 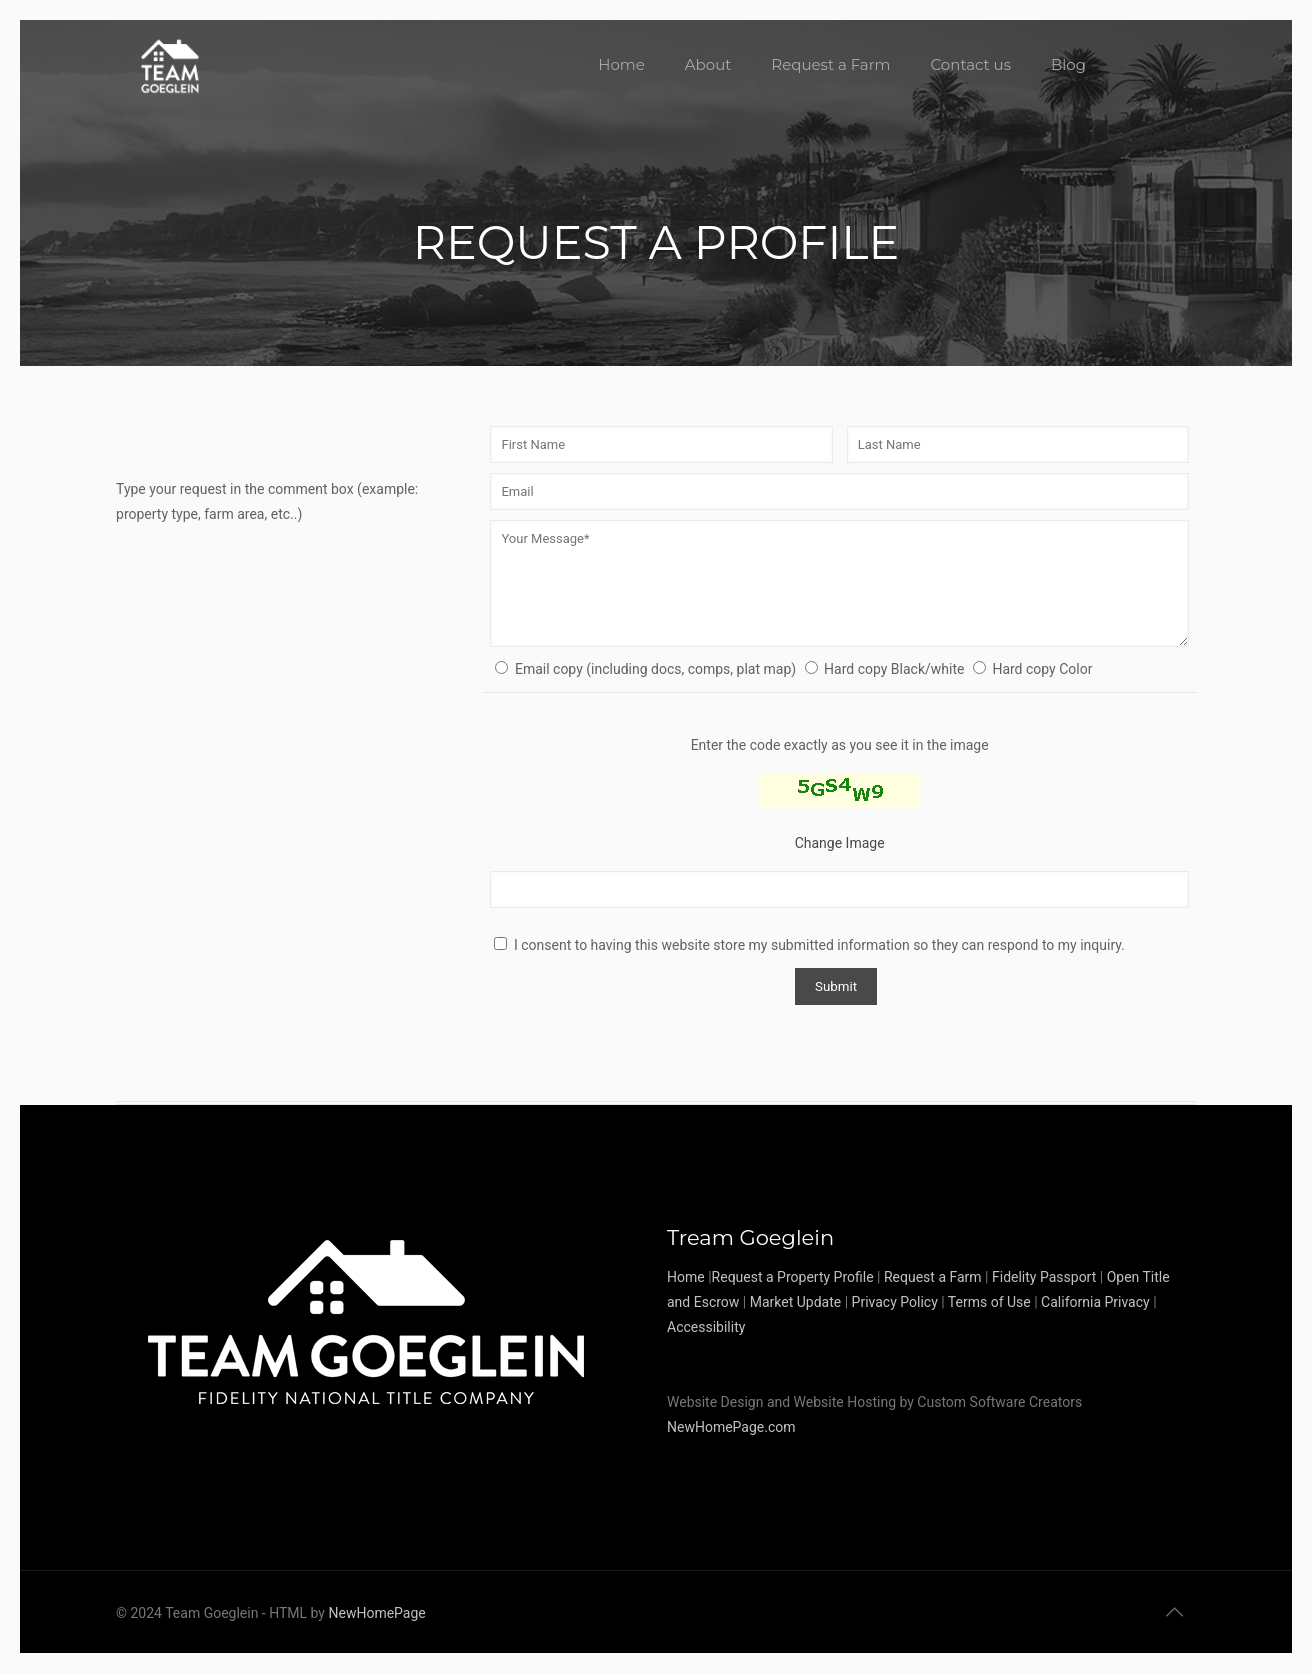 What do you see at coordinates (933, 1277) in the screenshot?
I see `Request a Farm` at bounding box center [933, 1277].